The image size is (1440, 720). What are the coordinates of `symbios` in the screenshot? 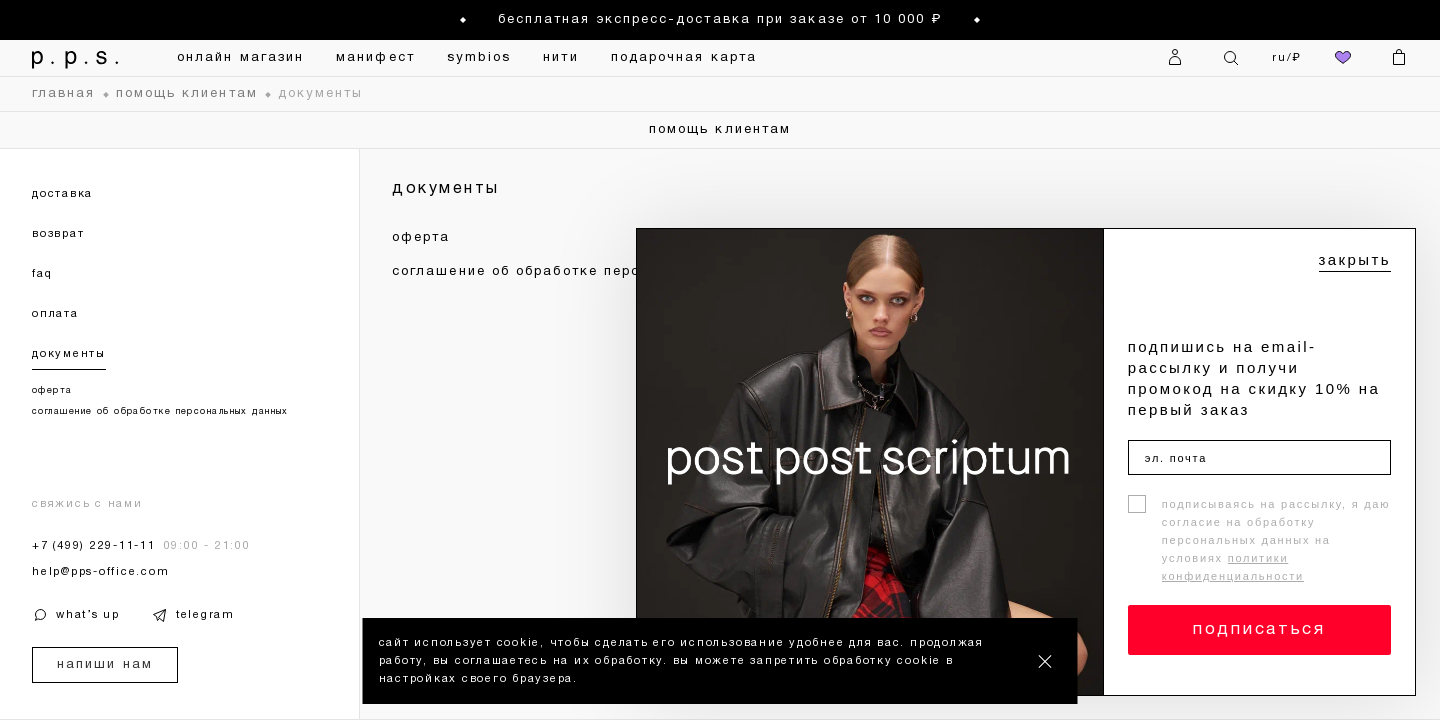 It's located at (479, 58).